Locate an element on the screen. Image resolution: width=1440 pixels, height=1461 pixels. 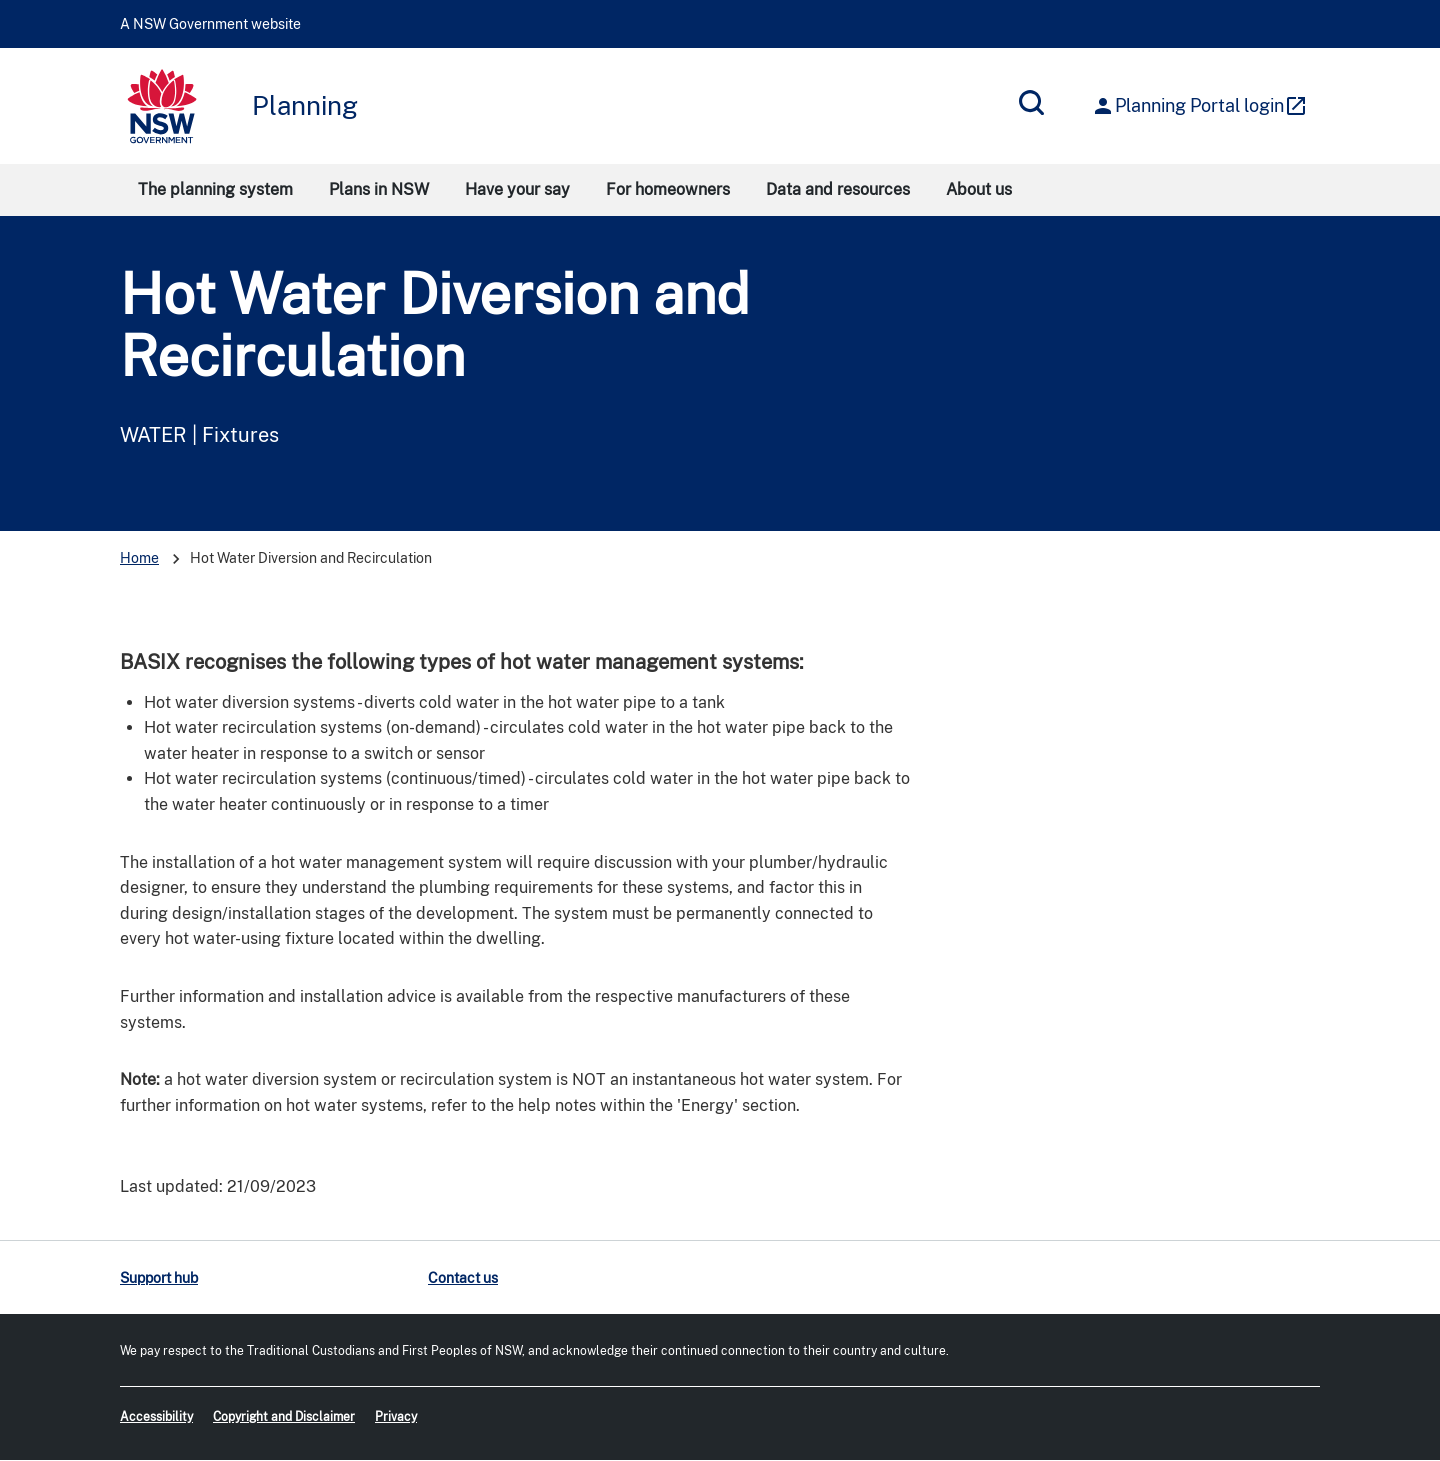
Data and resources is located at coordinates (838, 189).